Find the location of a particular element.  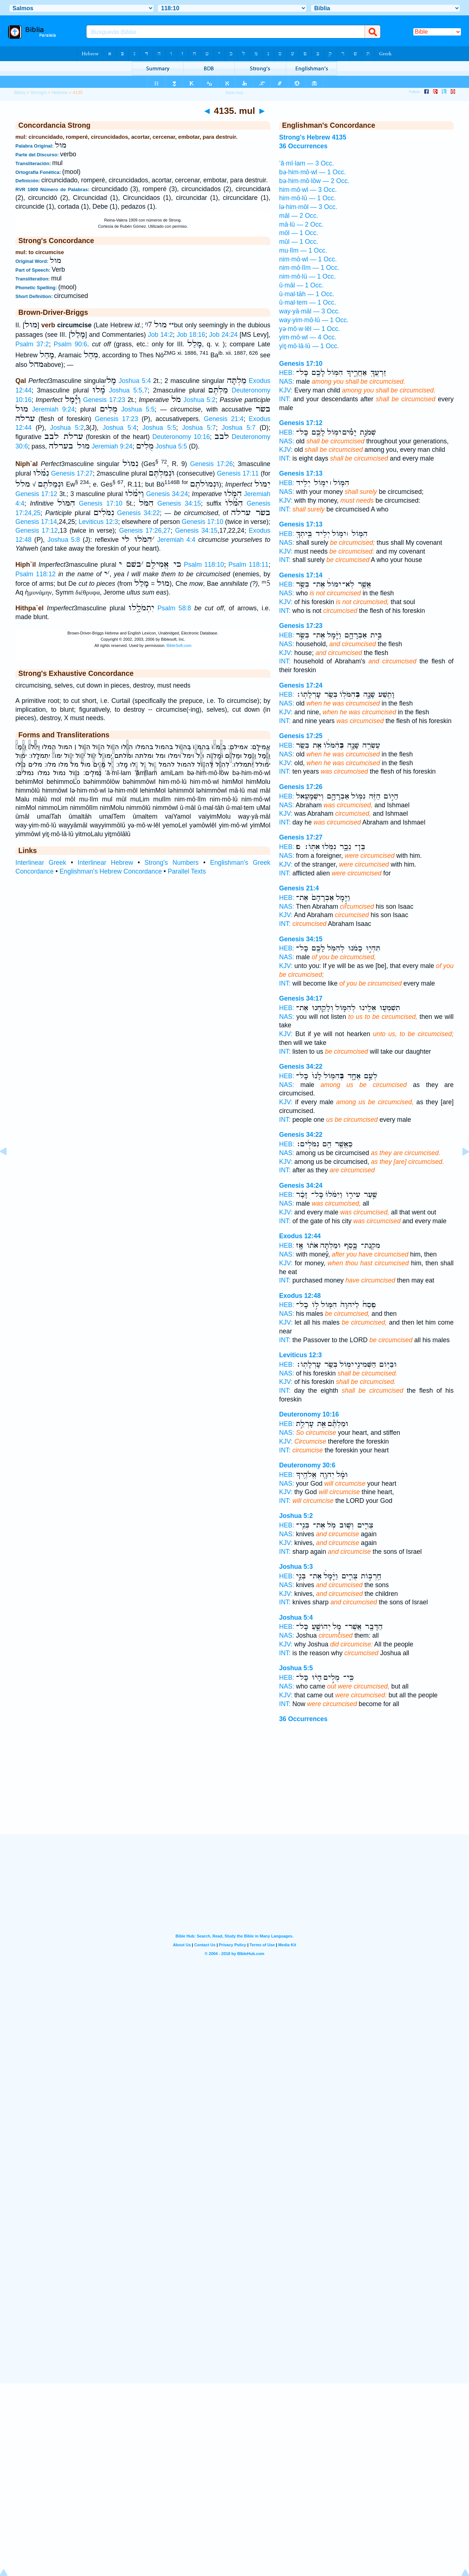

Joshua 5:7 is located at coordinates (199, 427).